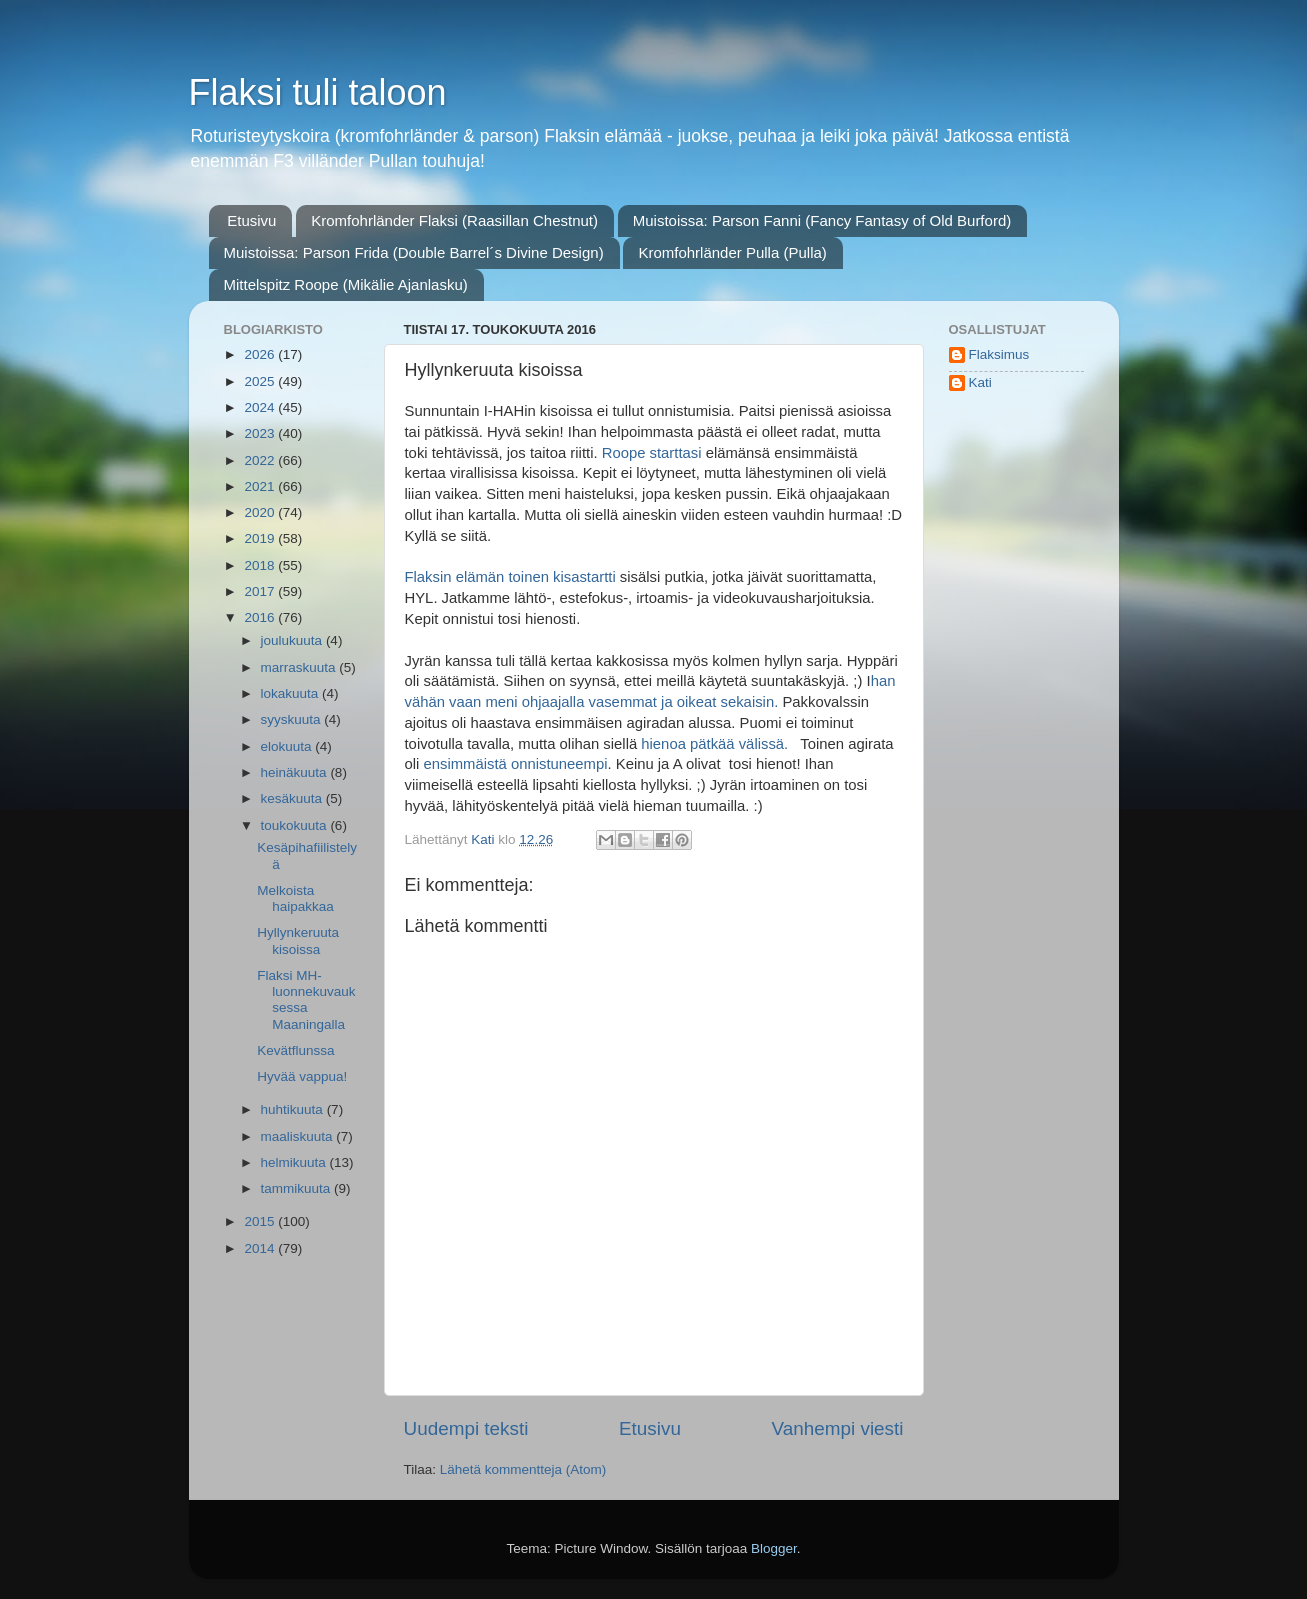  I want to click on Muistoissa: Parson Frida (Double Barrel´s Divine Design), so click(414, 252).